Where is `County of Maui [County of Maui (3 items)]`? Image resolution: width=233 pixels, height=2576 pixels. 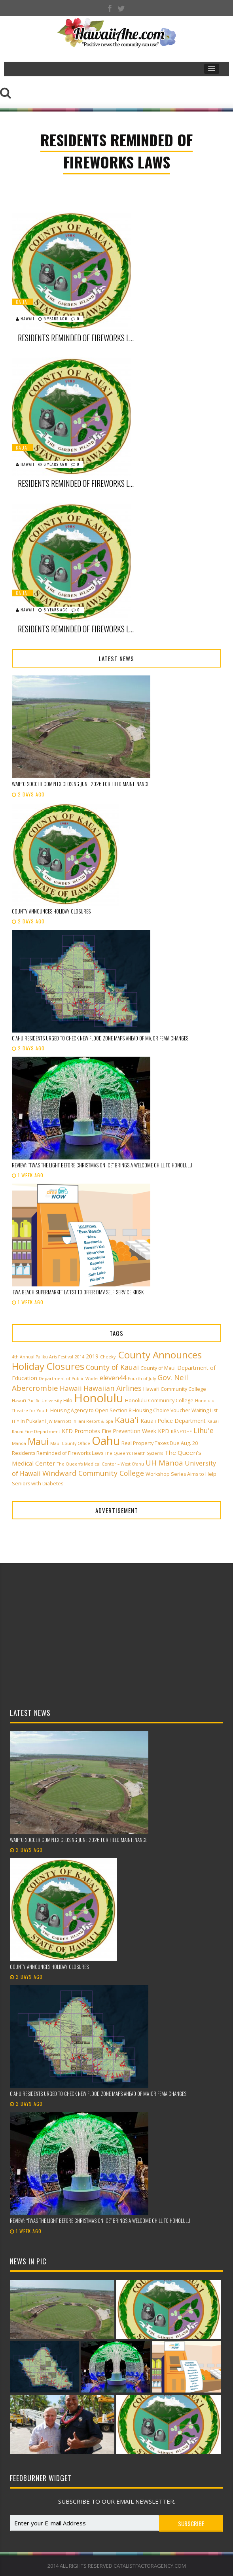
County of Maui [County of Maui (3 items)] is located at coordinates (158, 1368).